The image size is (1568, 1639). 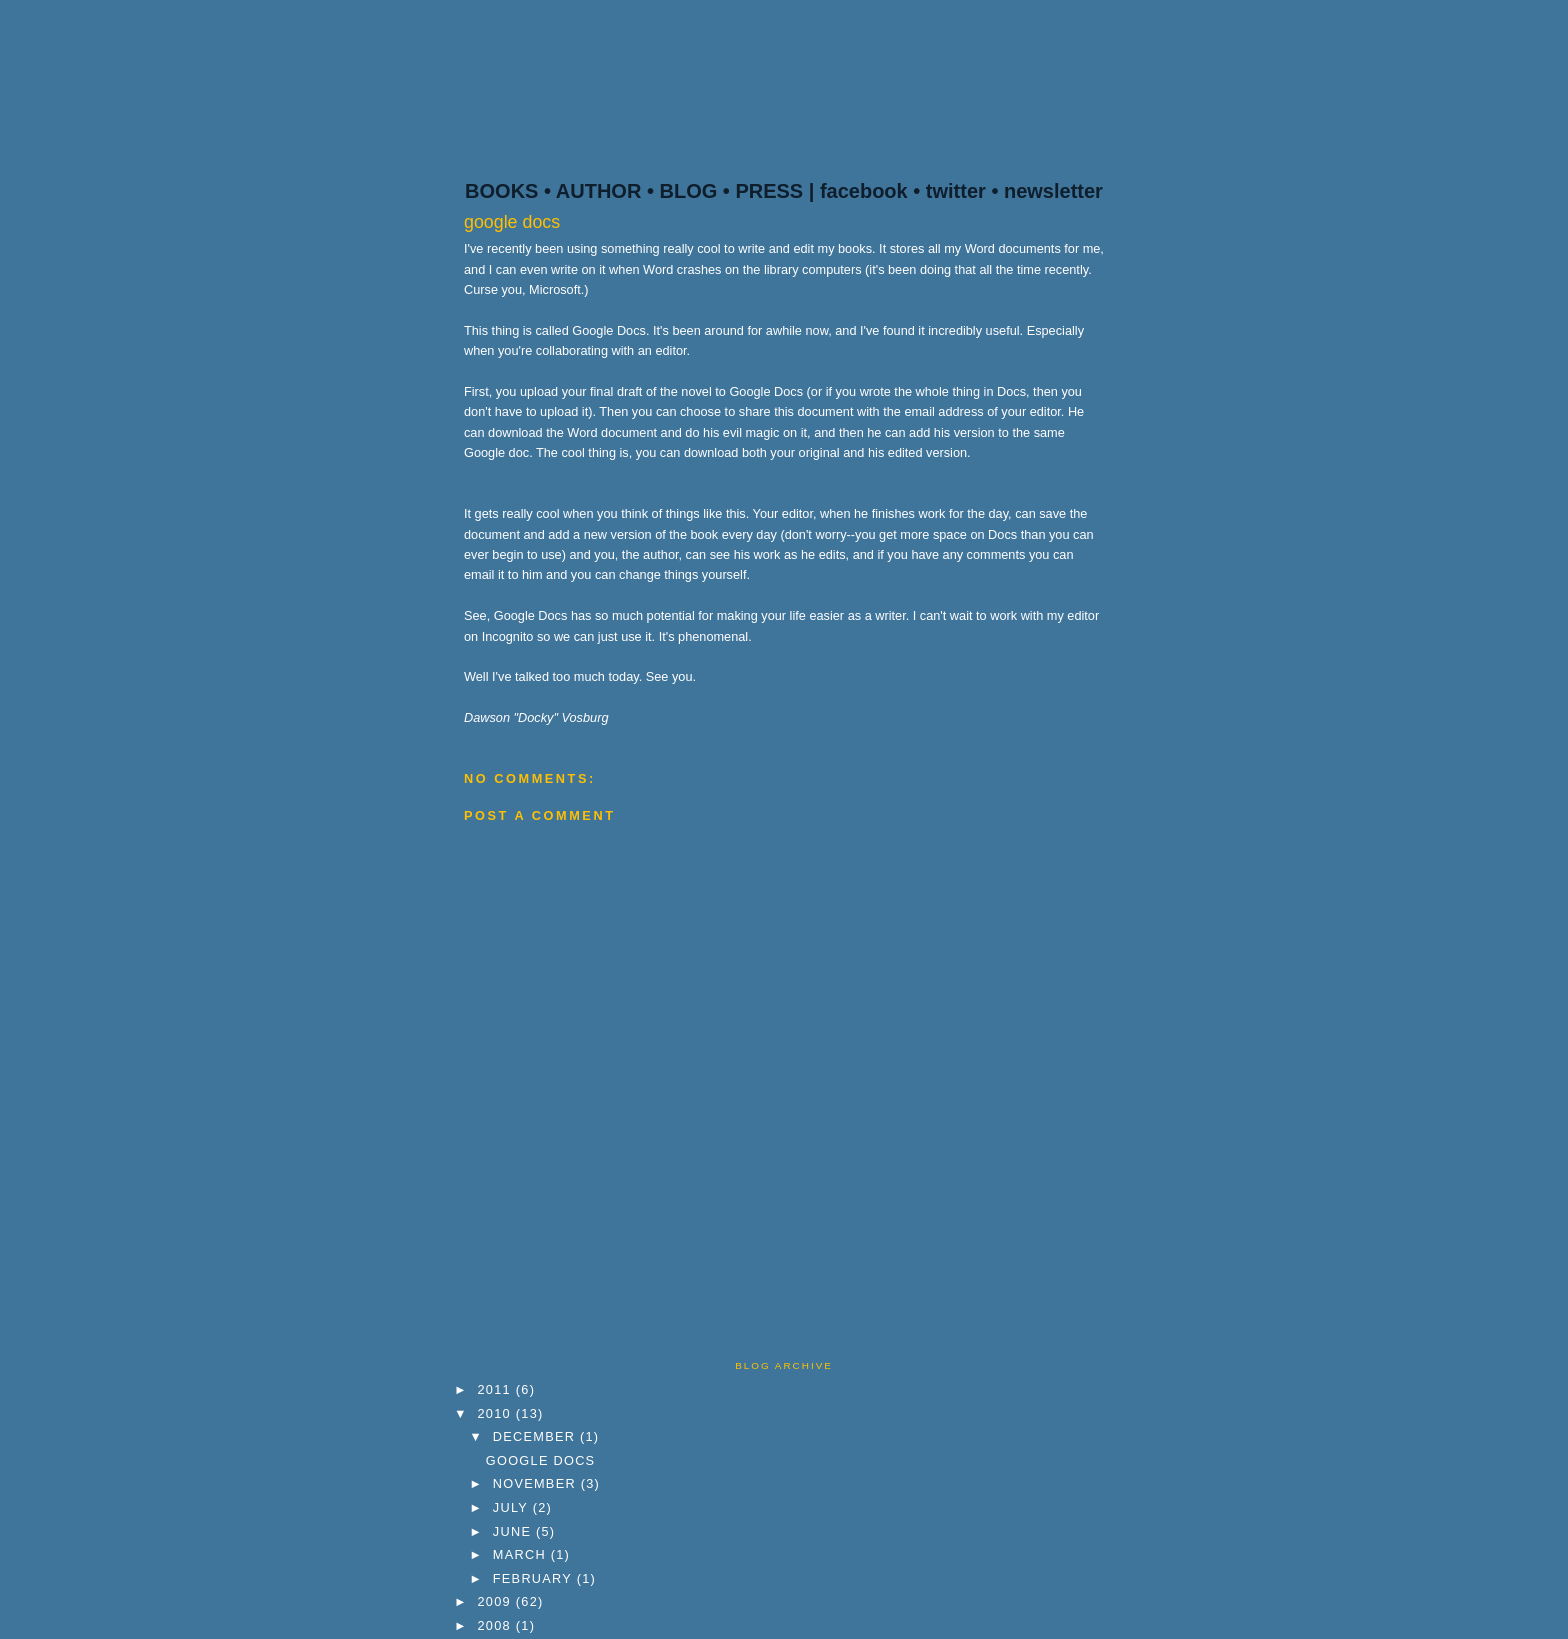 What do you see at coordinates (497, 1625) in the screenshot?
I see `2008` at bounding box center [497, 1625].